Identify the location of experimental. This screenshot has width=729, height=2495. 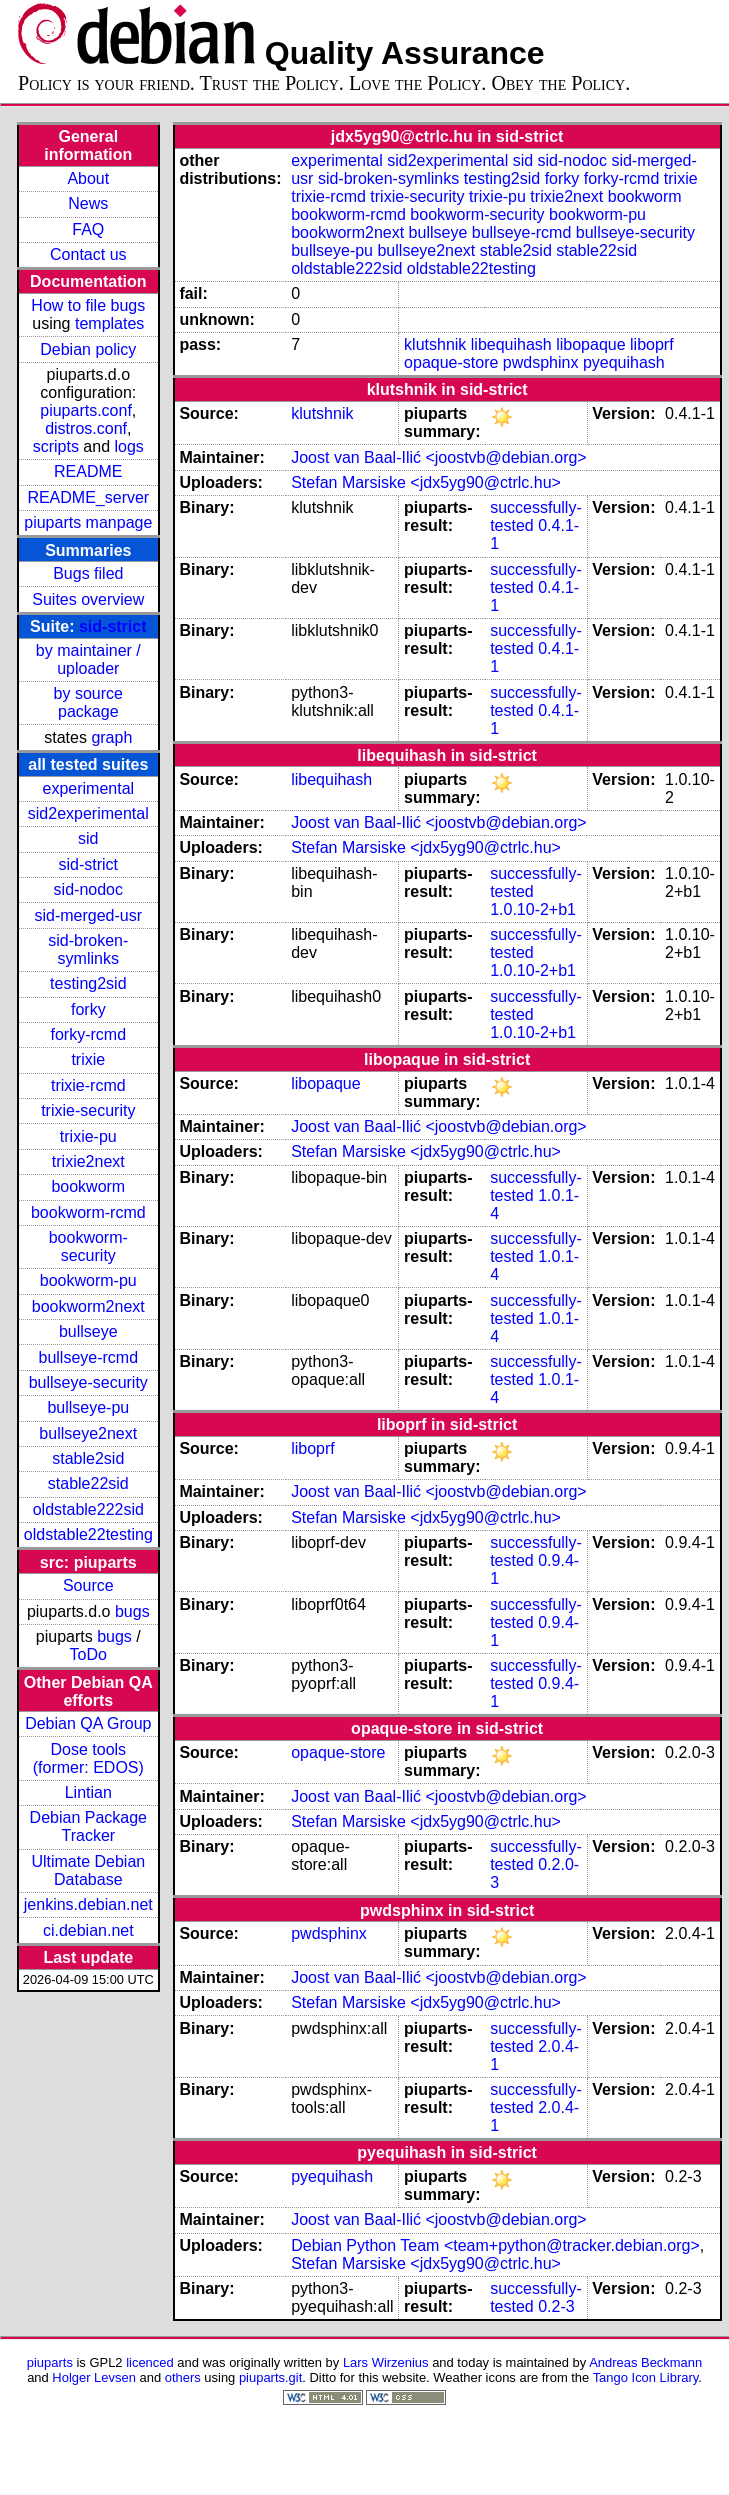
(88, 788).